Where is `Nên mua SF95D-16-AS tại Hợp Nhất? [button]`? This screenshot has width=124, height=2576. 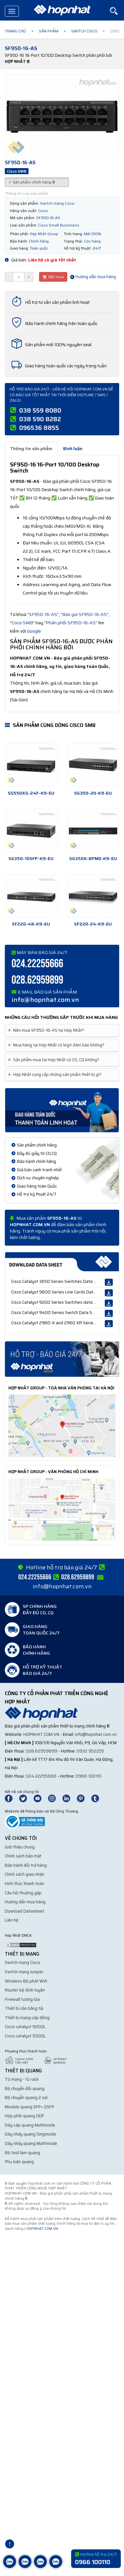 Nên mua SF95D-16-AS tại Hợp Nhất? [button] is located at coordinates (47, 1030).